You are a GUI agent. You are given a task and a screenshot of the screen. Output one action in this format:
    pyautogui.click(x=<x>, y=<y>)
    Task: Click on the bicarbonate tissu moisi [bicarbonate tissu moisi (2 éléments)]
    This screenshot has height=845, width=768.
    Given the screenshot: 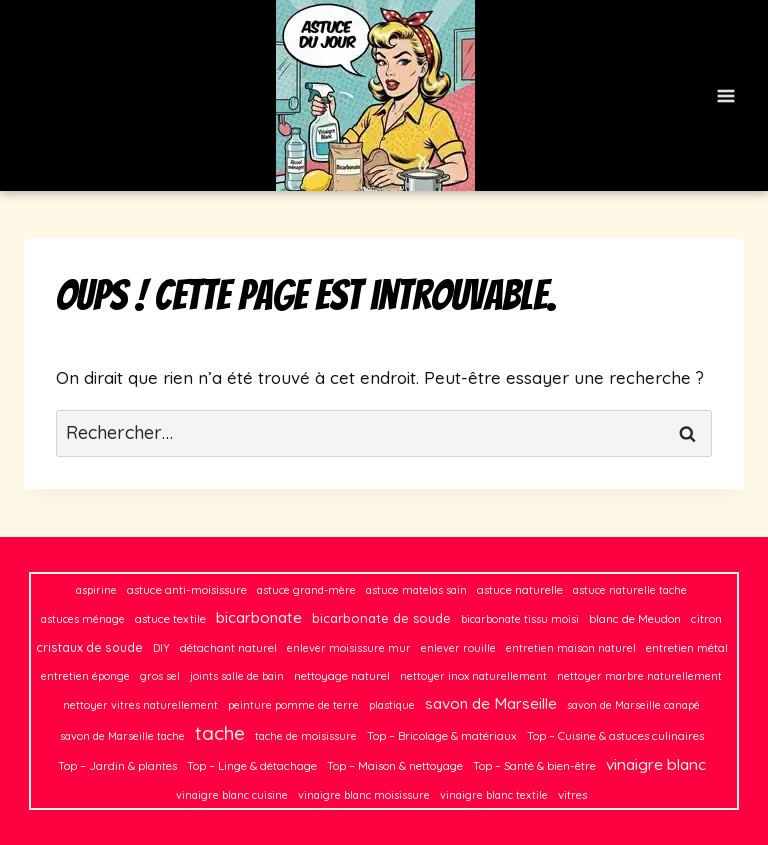 What is the action you would take?
    pyautogui.click(x=520, y=619)
    